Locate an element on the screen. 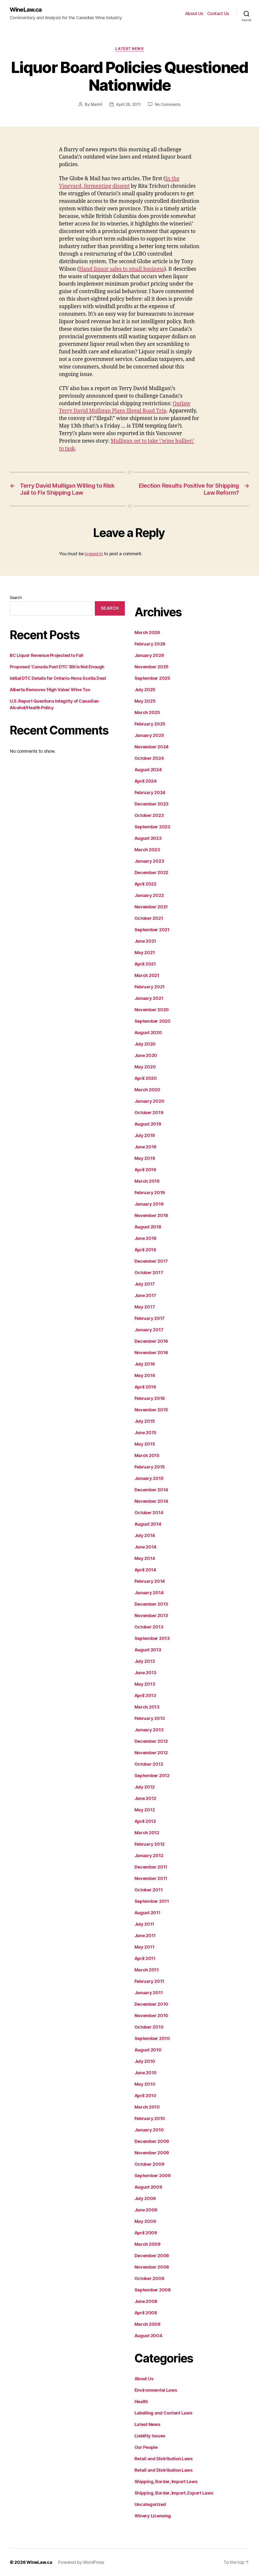 This screenshot has height=2576, width=259. February 2013 is located at coordinates (149, 1718).